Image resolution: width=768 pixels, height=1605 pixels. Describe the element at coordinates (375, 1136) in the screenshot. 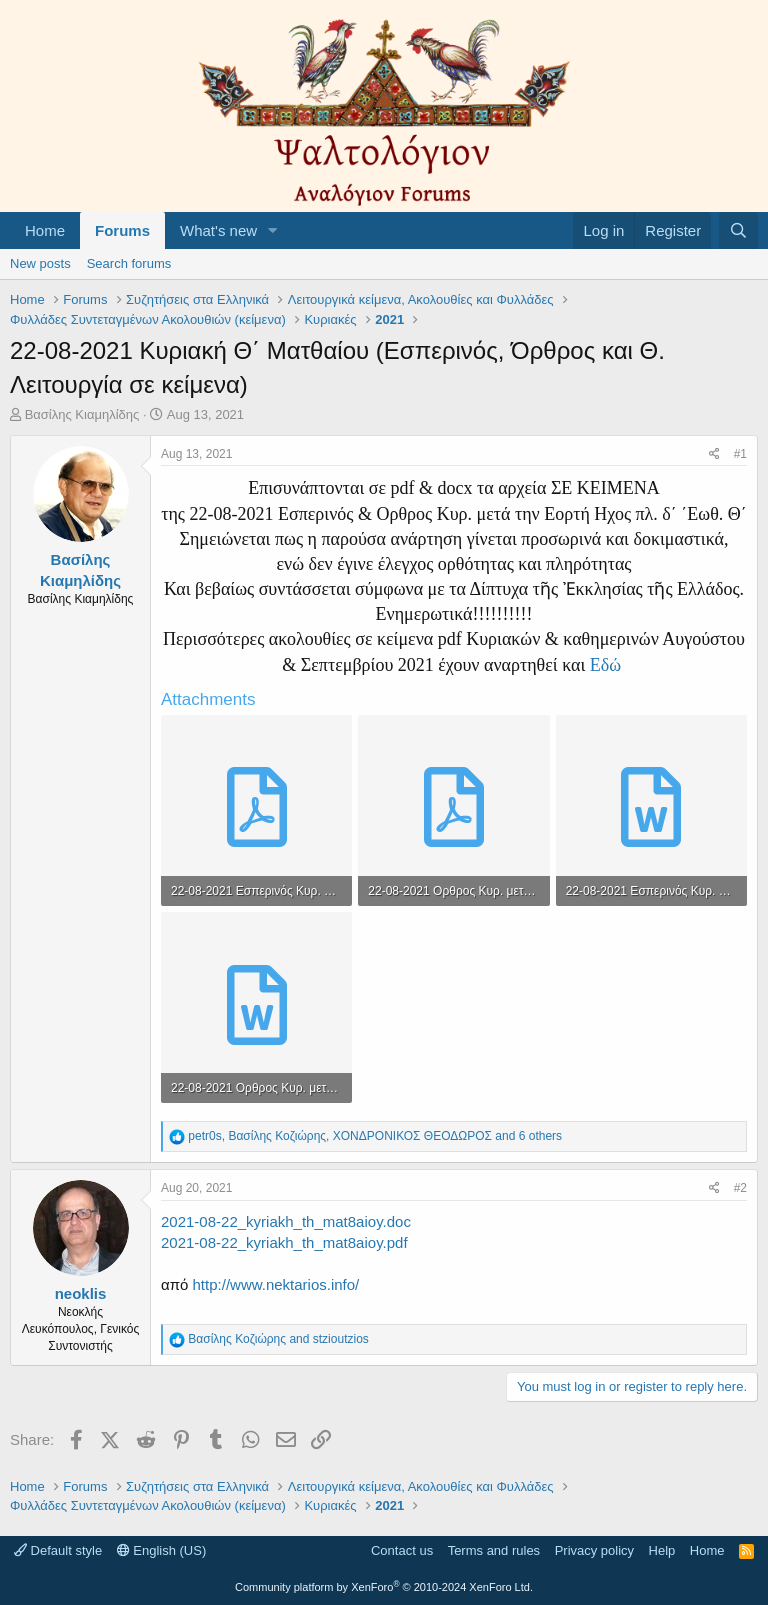

I see `, , and 6 others` at that location.